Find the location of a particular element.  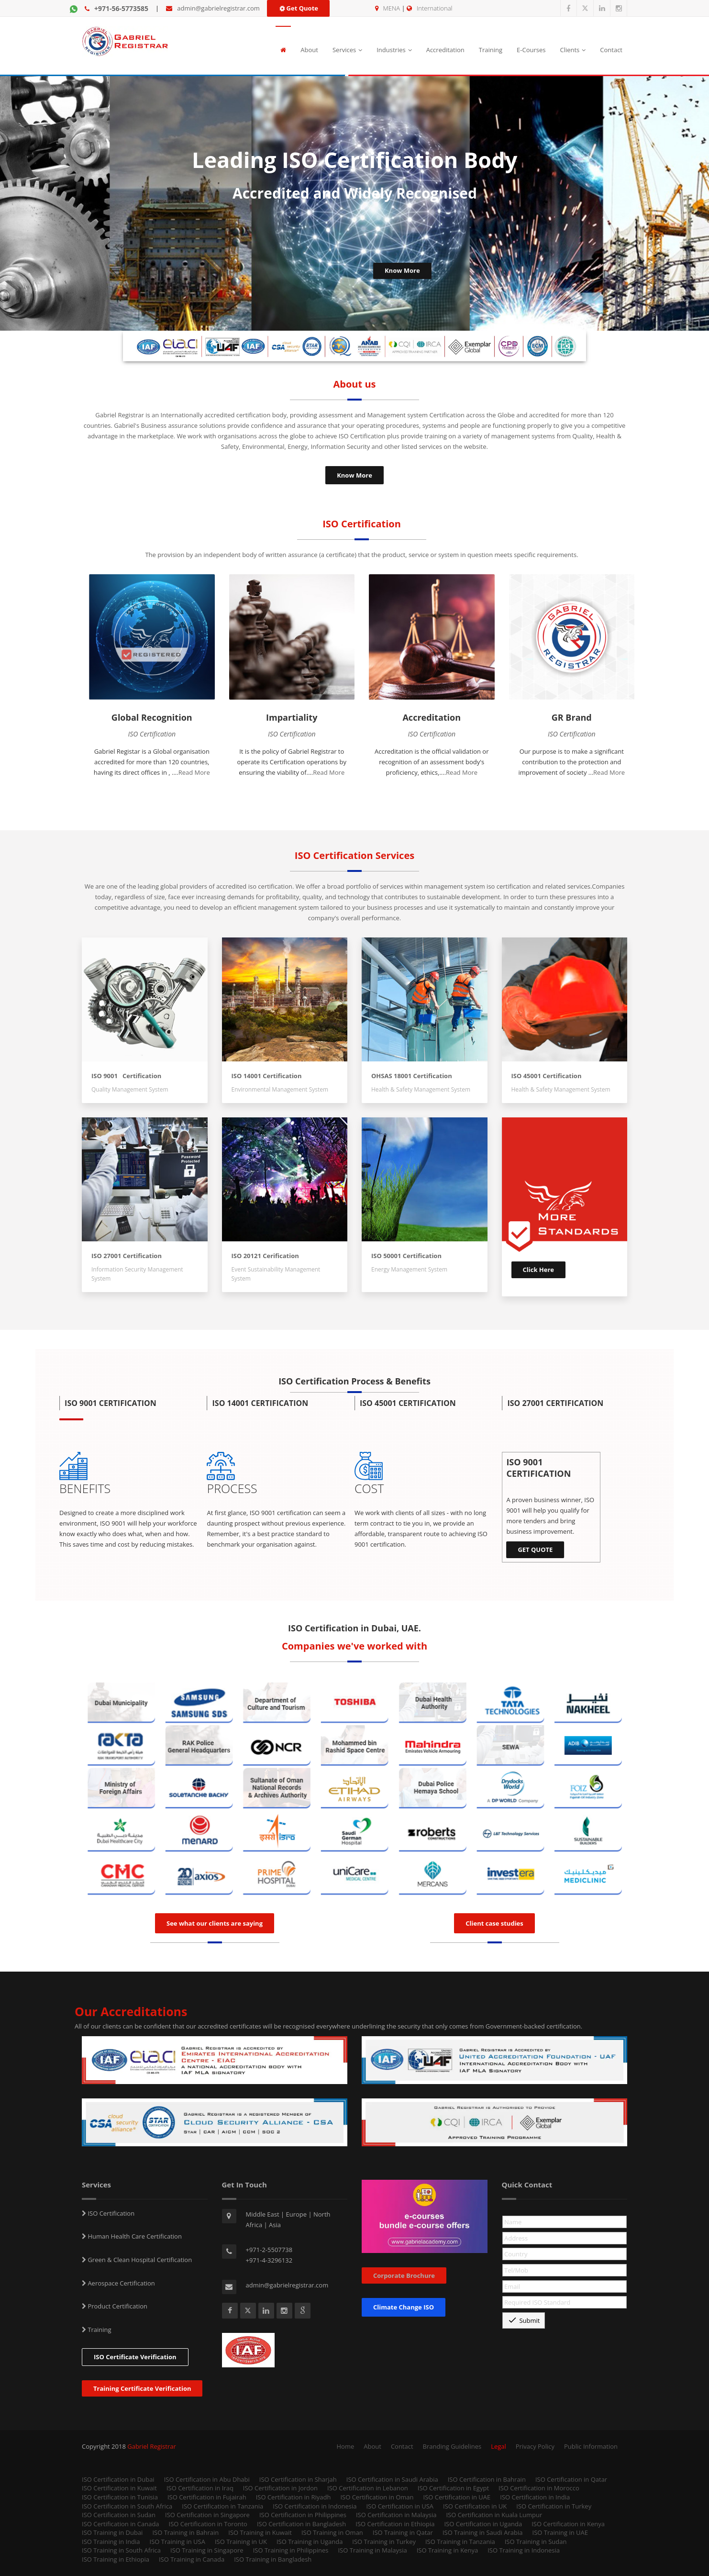

ISO Training in South Africa is located at coordinates (121, 2550).